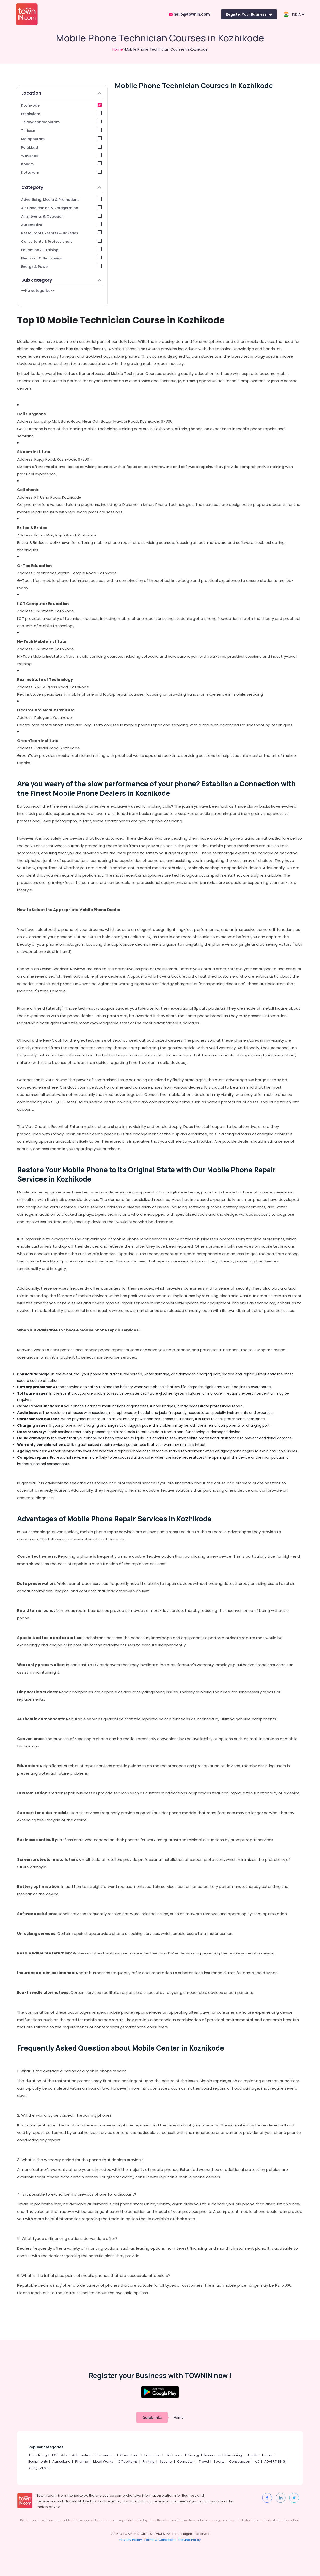 The height and width of the screenshot is (2576, 320). I want to click on Travel, so click(204, 2461).